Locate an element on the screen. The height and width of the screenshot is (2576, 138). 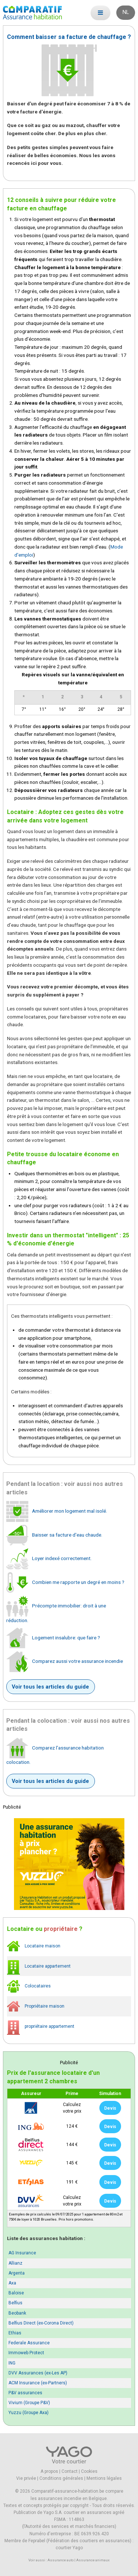
Argenta is located at coordinates (16, 2273).